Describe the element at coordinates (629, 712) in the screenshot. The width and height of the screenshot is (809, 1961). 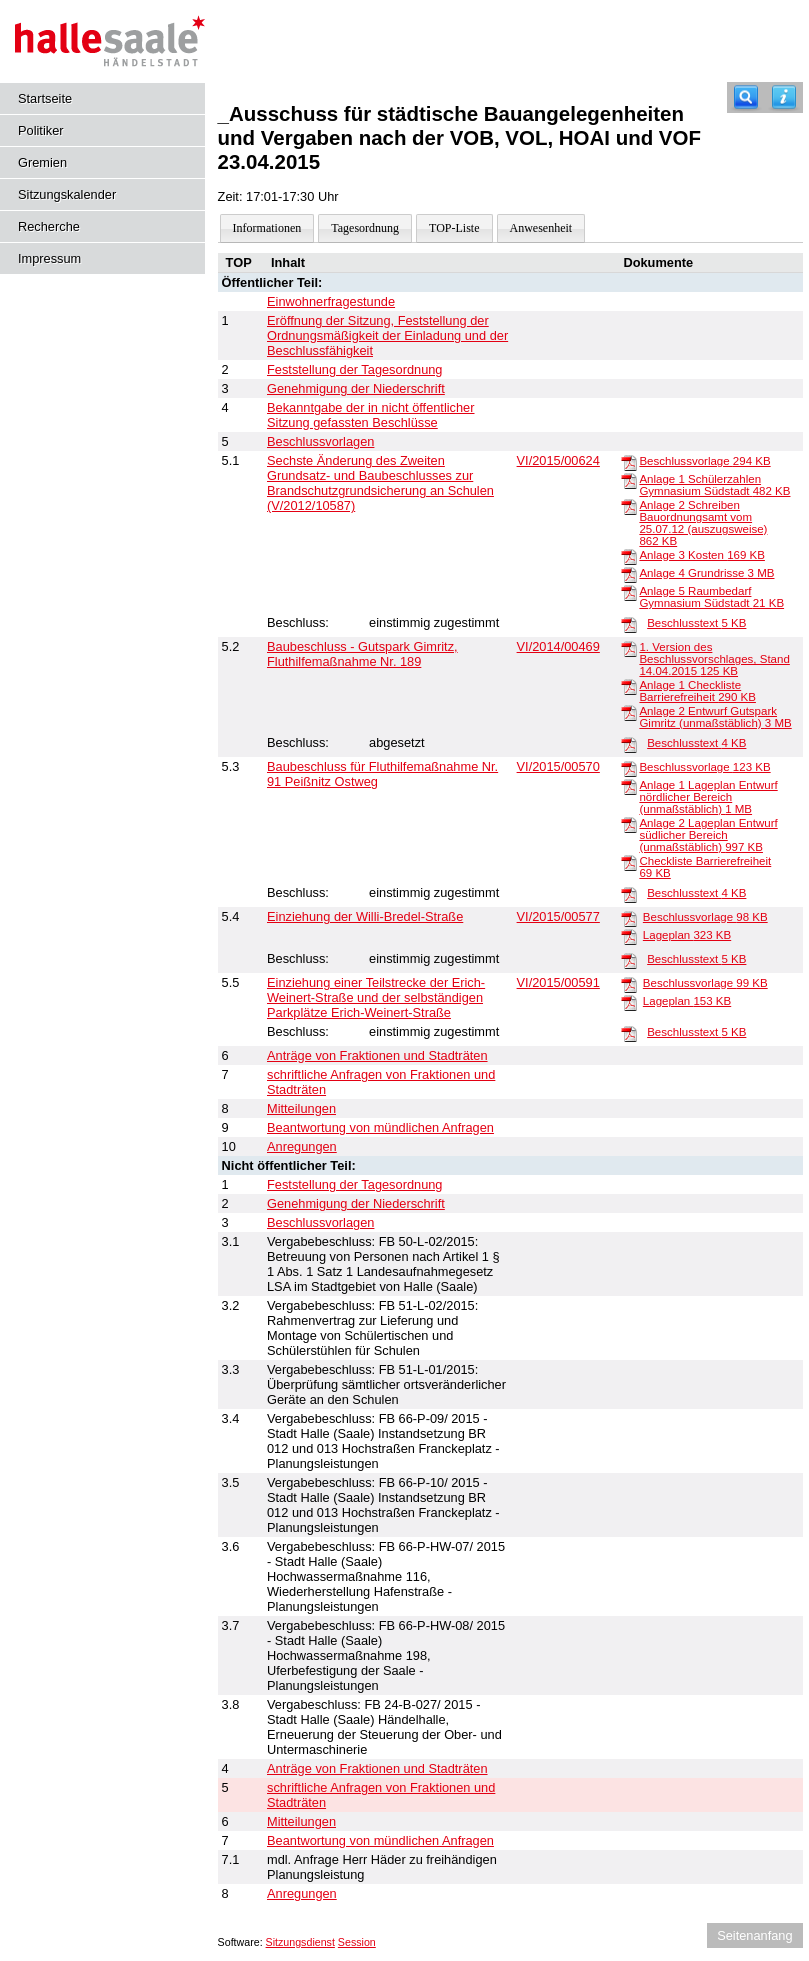
I see `[Anlage 2 Entwurf Gutspark Gimritz (unmaßstäblich)]` at that location.